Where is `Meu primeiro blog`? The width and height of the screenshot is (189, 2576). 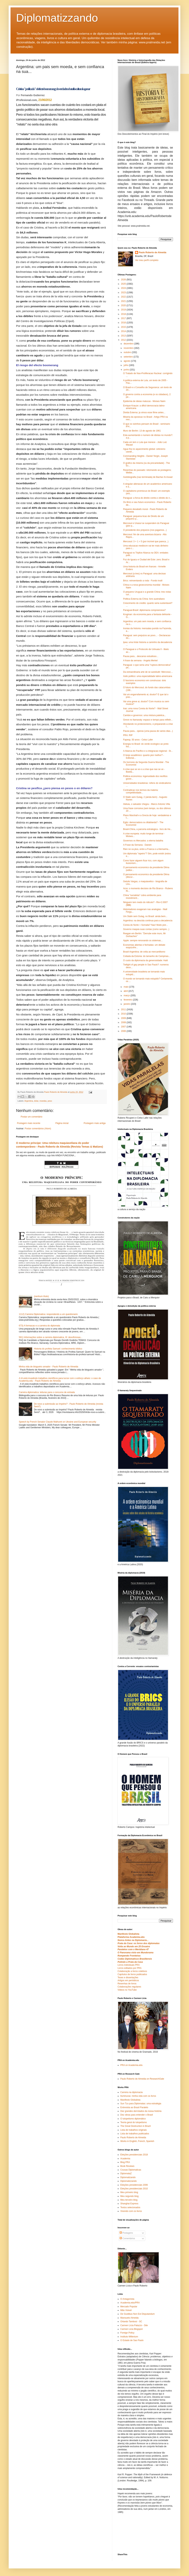
Meu primeiro blog is located at coordinates (129, 2192).